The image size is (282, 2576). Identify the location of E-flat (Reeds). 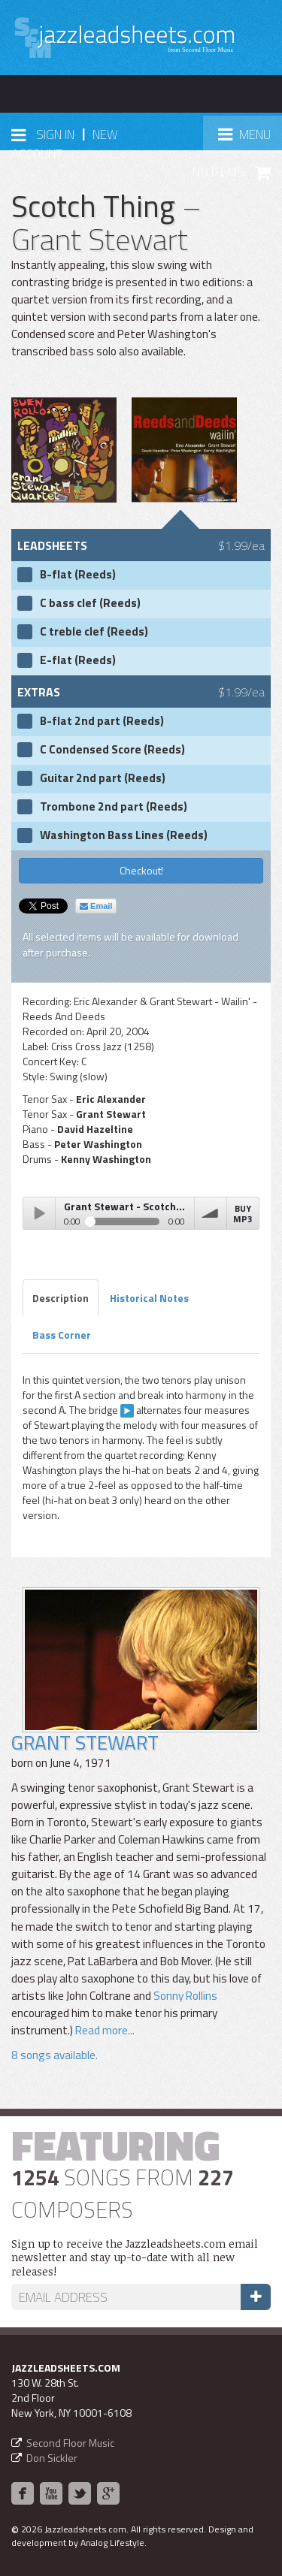
(78, 660).